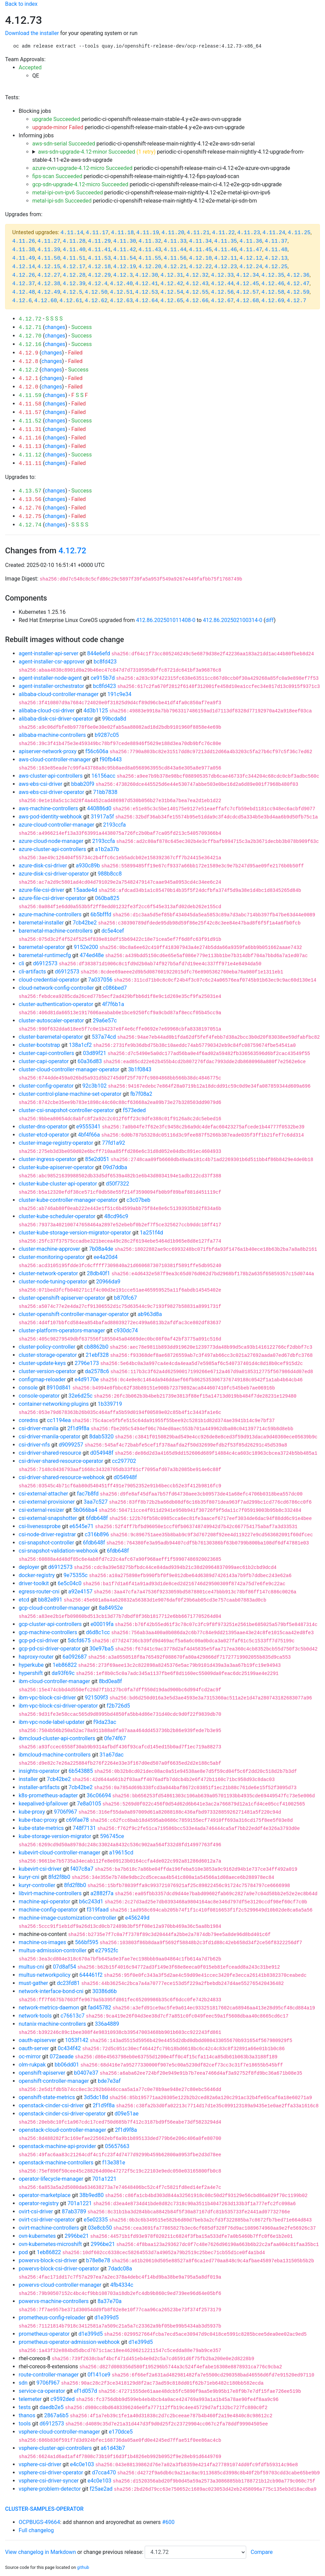 The width and height of the screenshot is (325, 2576). I want to click on e456249d, so click(137, 1918).